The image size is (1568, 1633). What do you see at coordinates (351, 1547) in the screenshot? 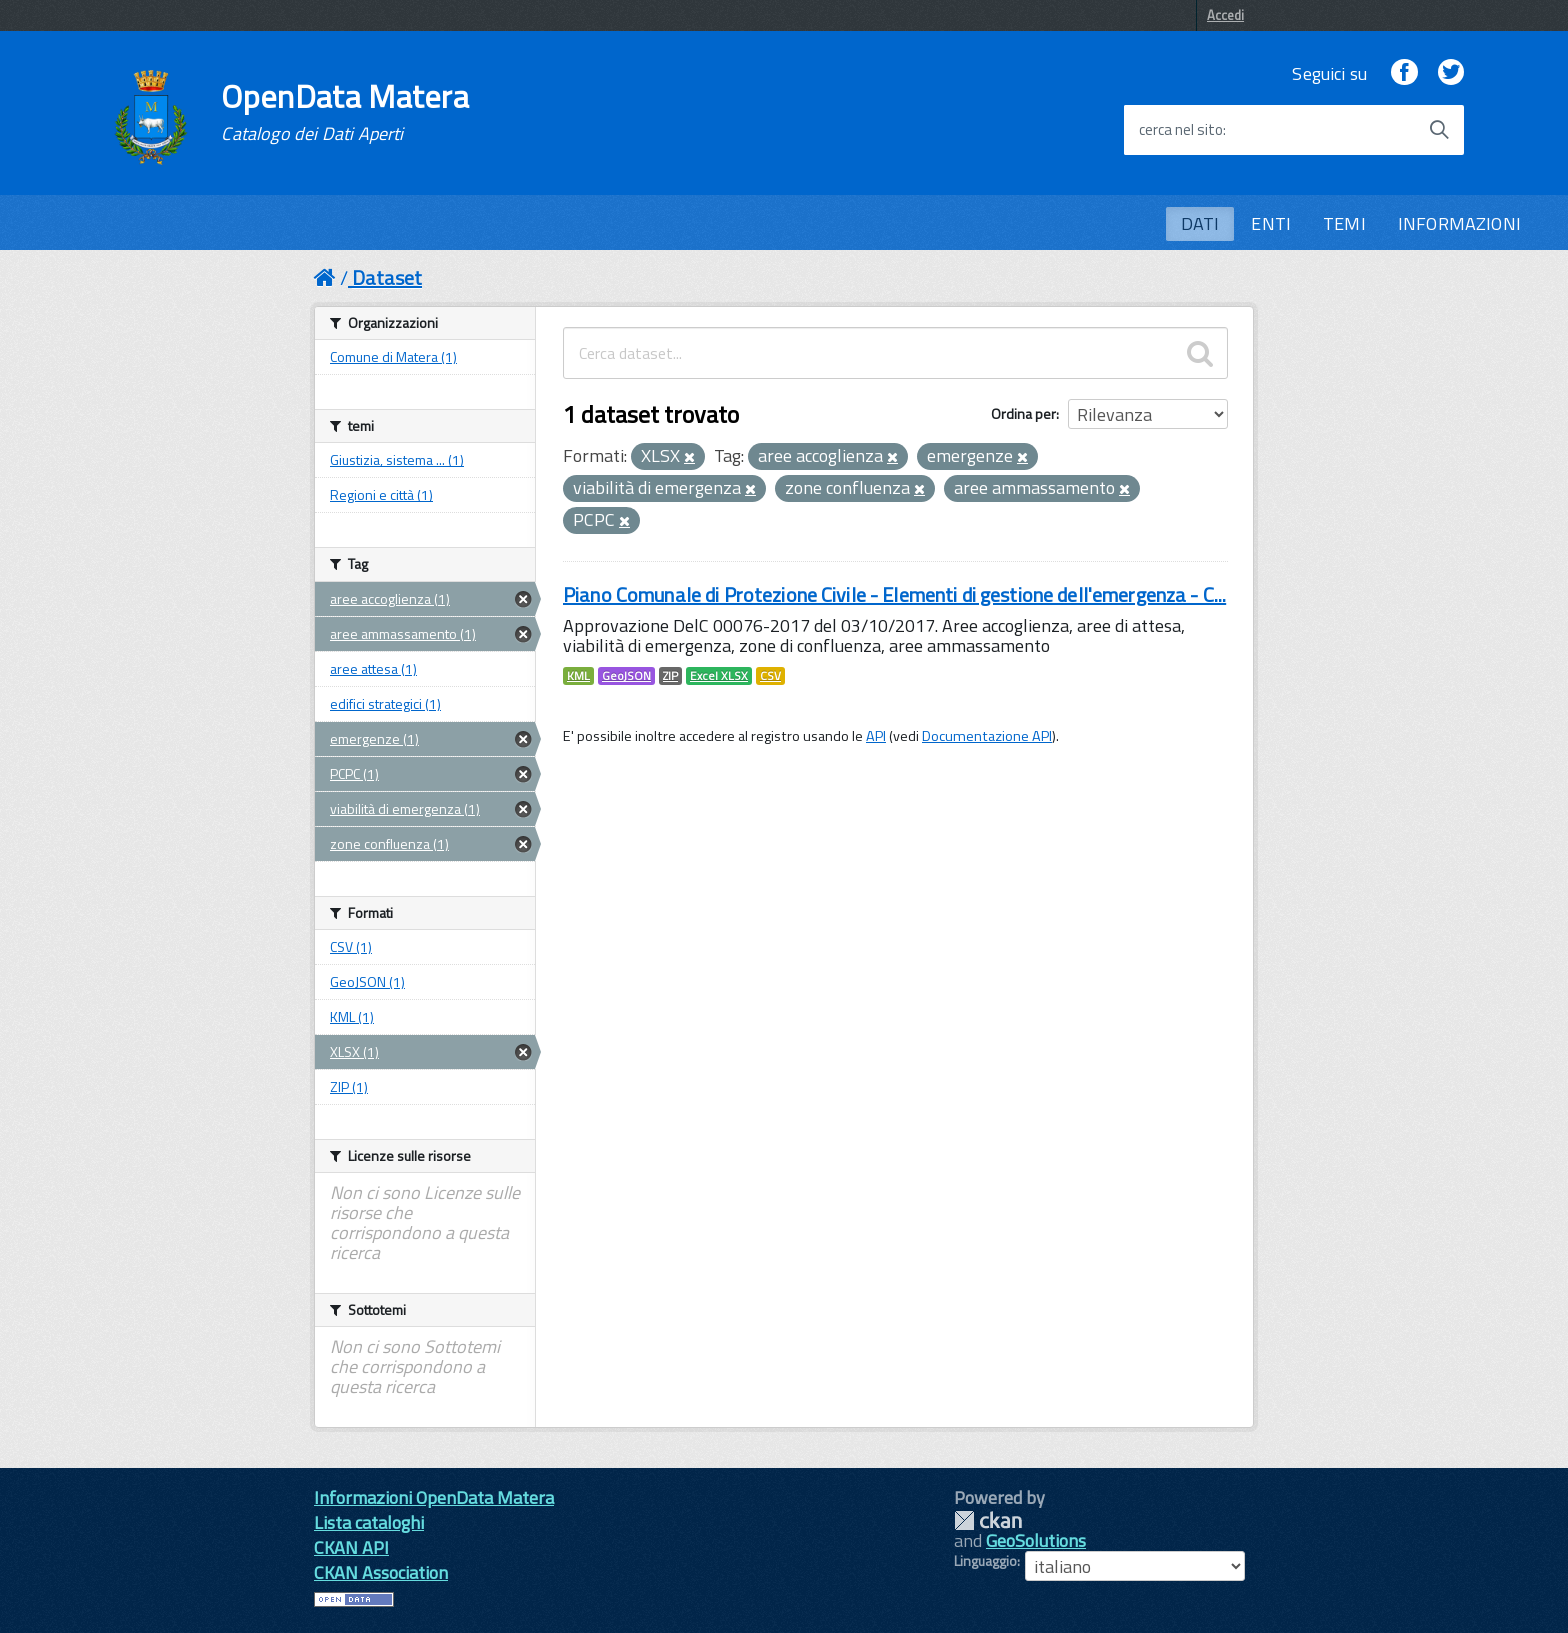
I see `CKAN API` at bounding box center [351, 1547].